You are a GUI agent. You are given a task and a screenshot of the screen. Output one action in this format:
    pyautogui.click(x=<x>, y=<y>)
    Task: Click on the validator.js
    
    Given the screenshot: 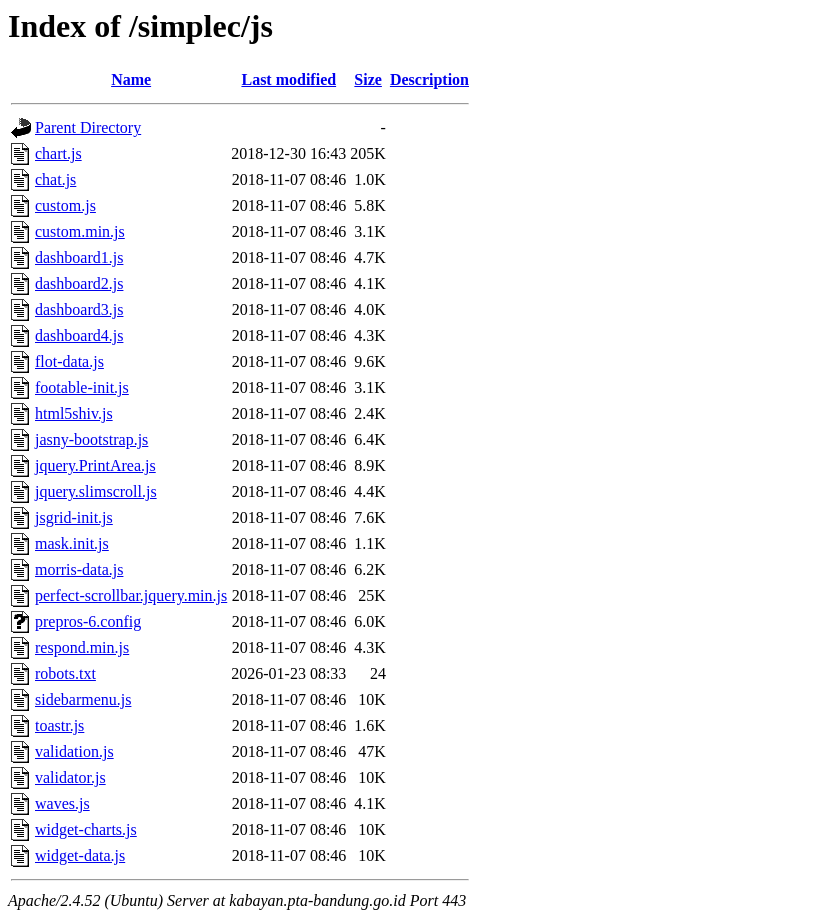 What is the action you would take?
    pyautogui.click(x=70, y=777)
    